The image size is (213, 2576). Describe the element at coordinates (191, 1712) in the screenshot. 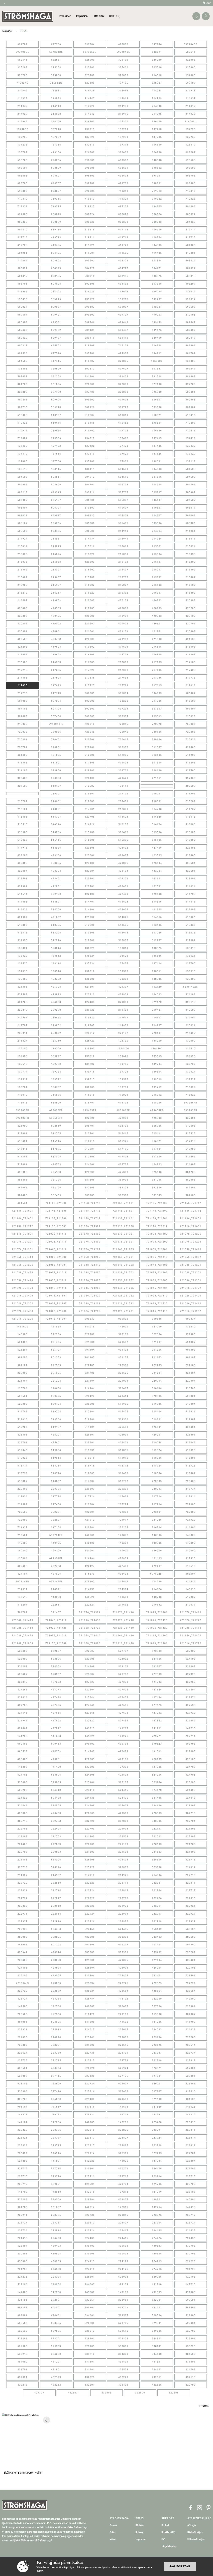

I see `427922` at that location.